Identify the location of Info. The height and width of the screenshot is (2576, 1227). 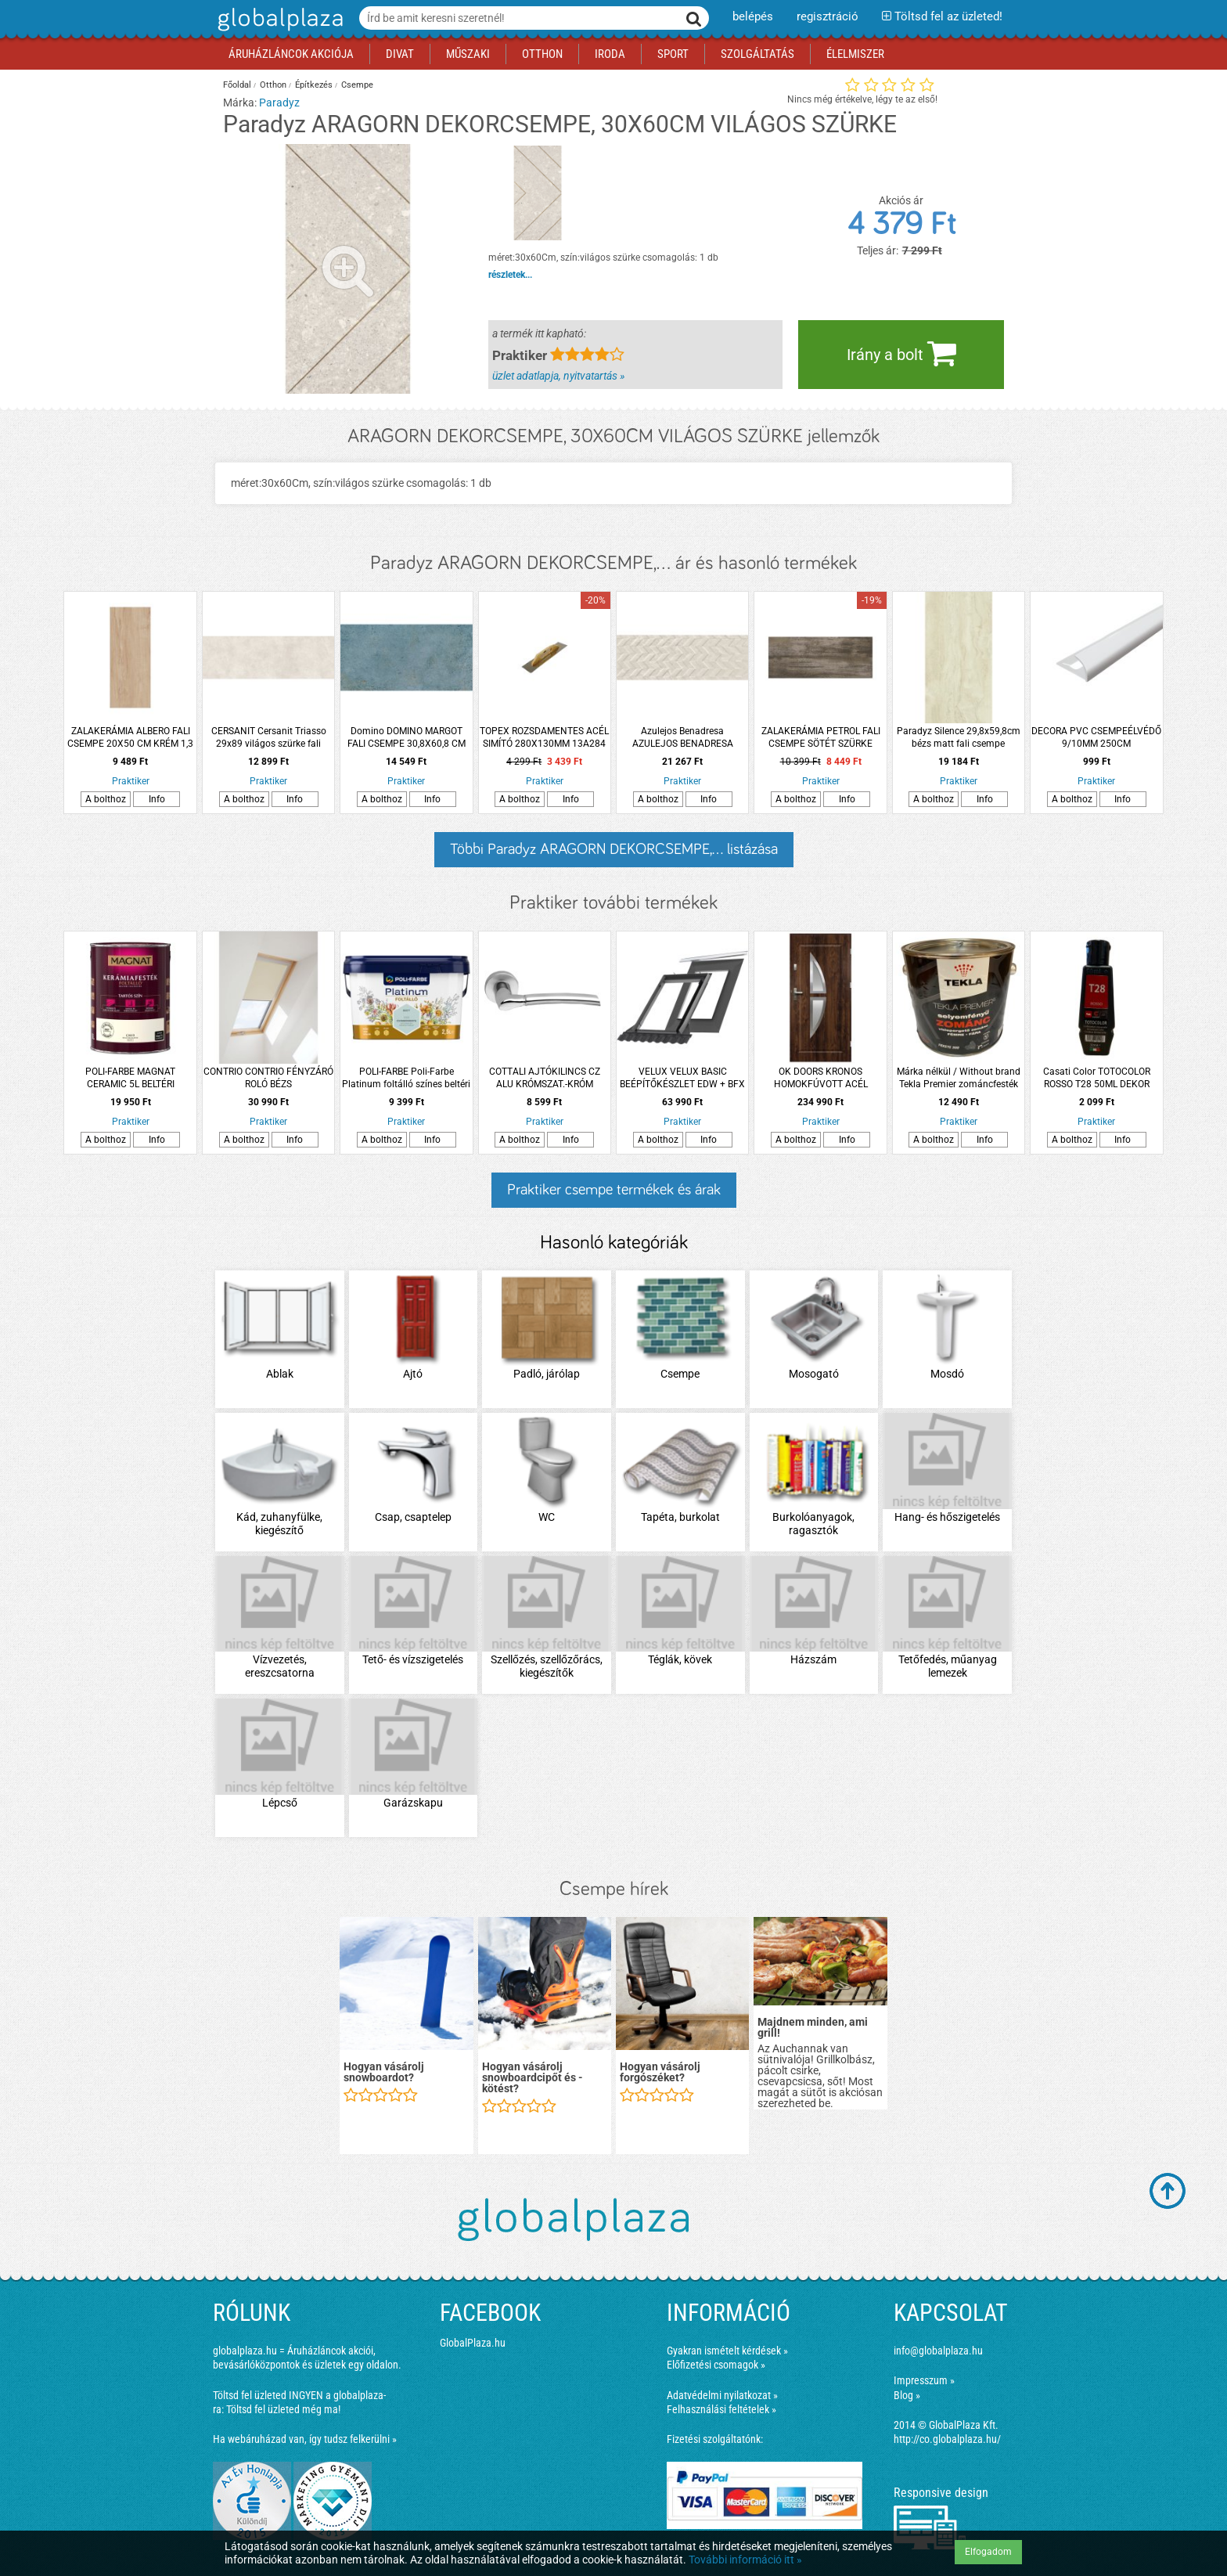
(157, 799).